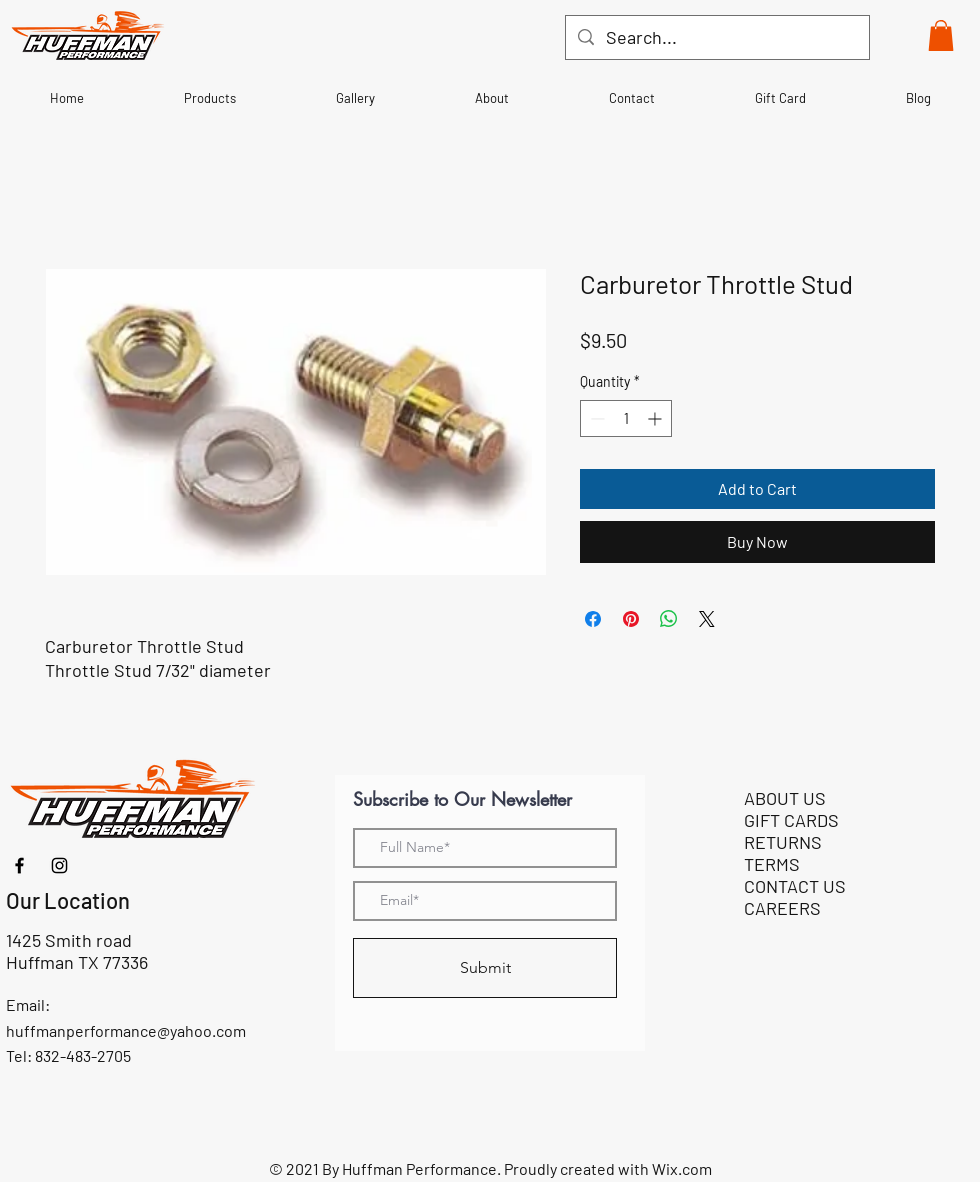 This screenshot has height=1182, width=980. I want to click on [spinbutton], so click(626, 418).